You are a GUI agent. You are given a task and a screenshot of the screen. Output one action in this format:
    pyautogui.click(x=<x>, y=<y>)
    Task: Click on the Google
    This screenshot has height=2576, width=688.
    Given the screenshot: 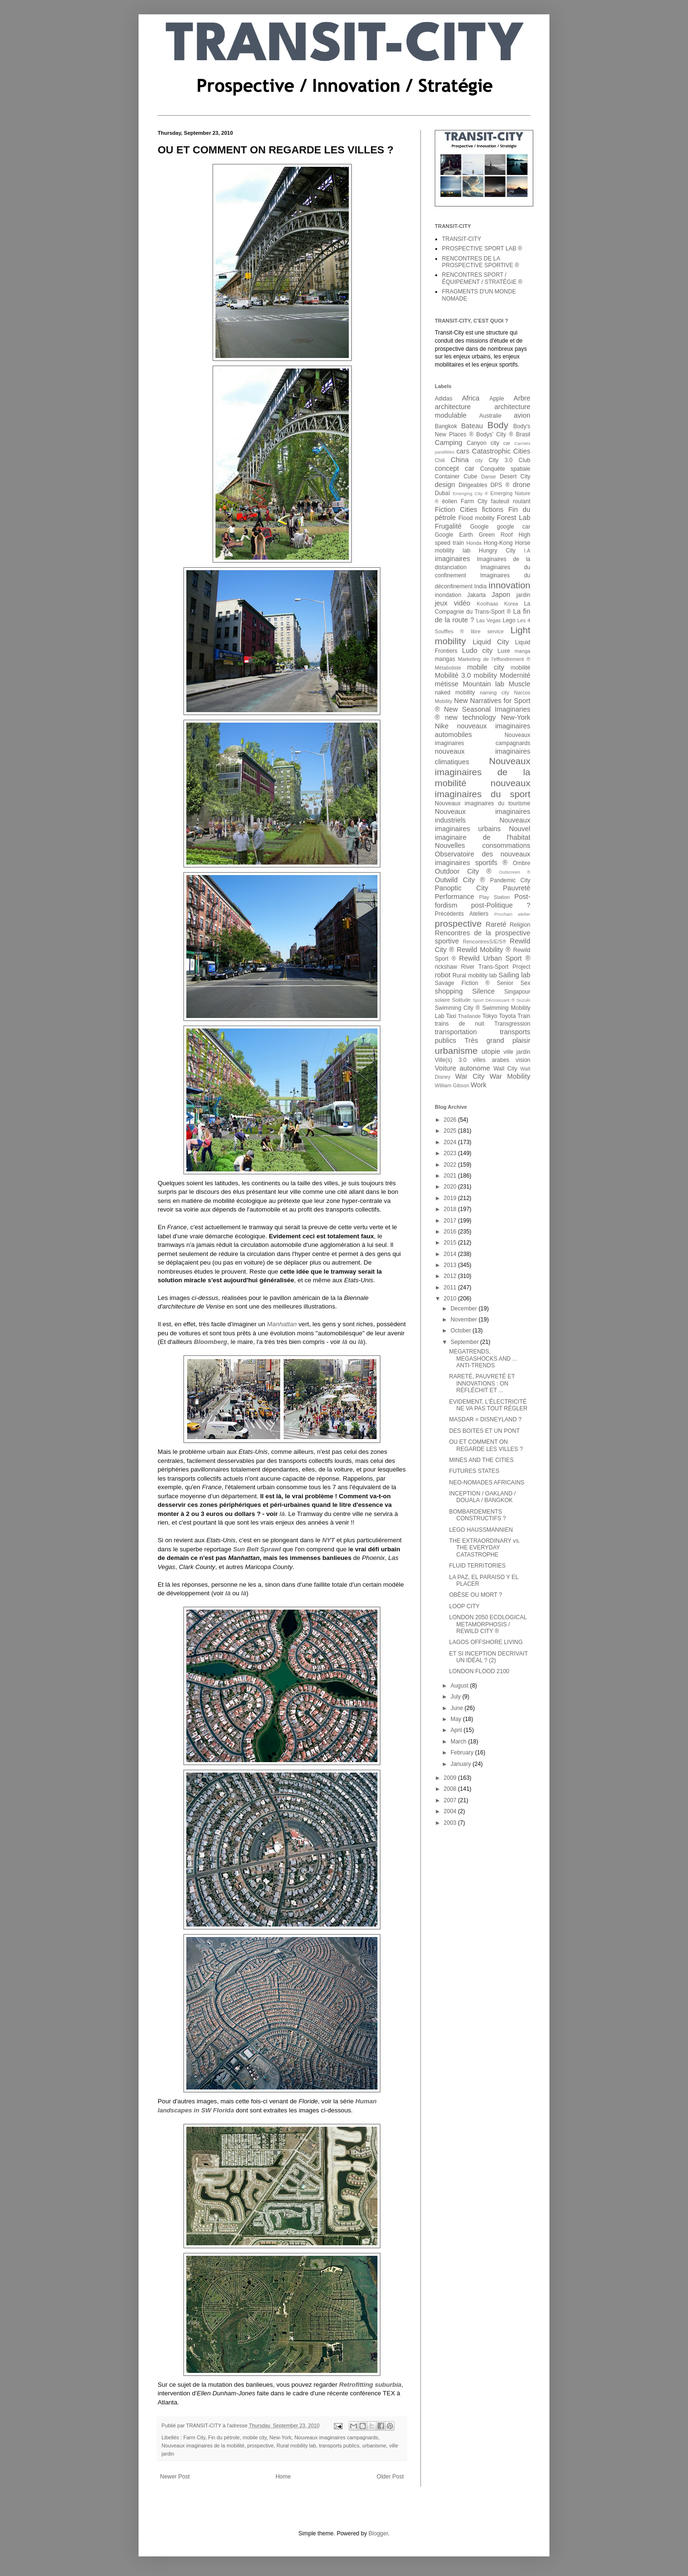 What is the action you would take?
    pyautogui.click(x=479, y=526)
    